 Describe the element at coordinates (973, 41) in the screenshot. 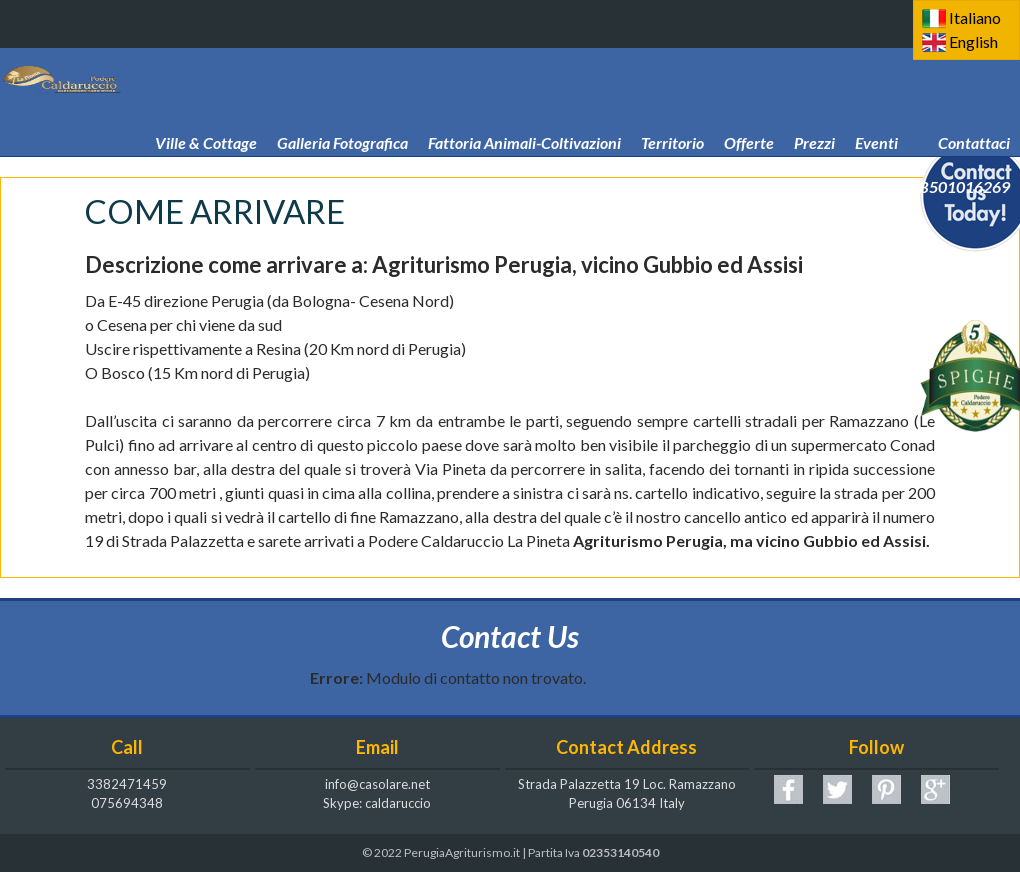

I see `English` at that location.